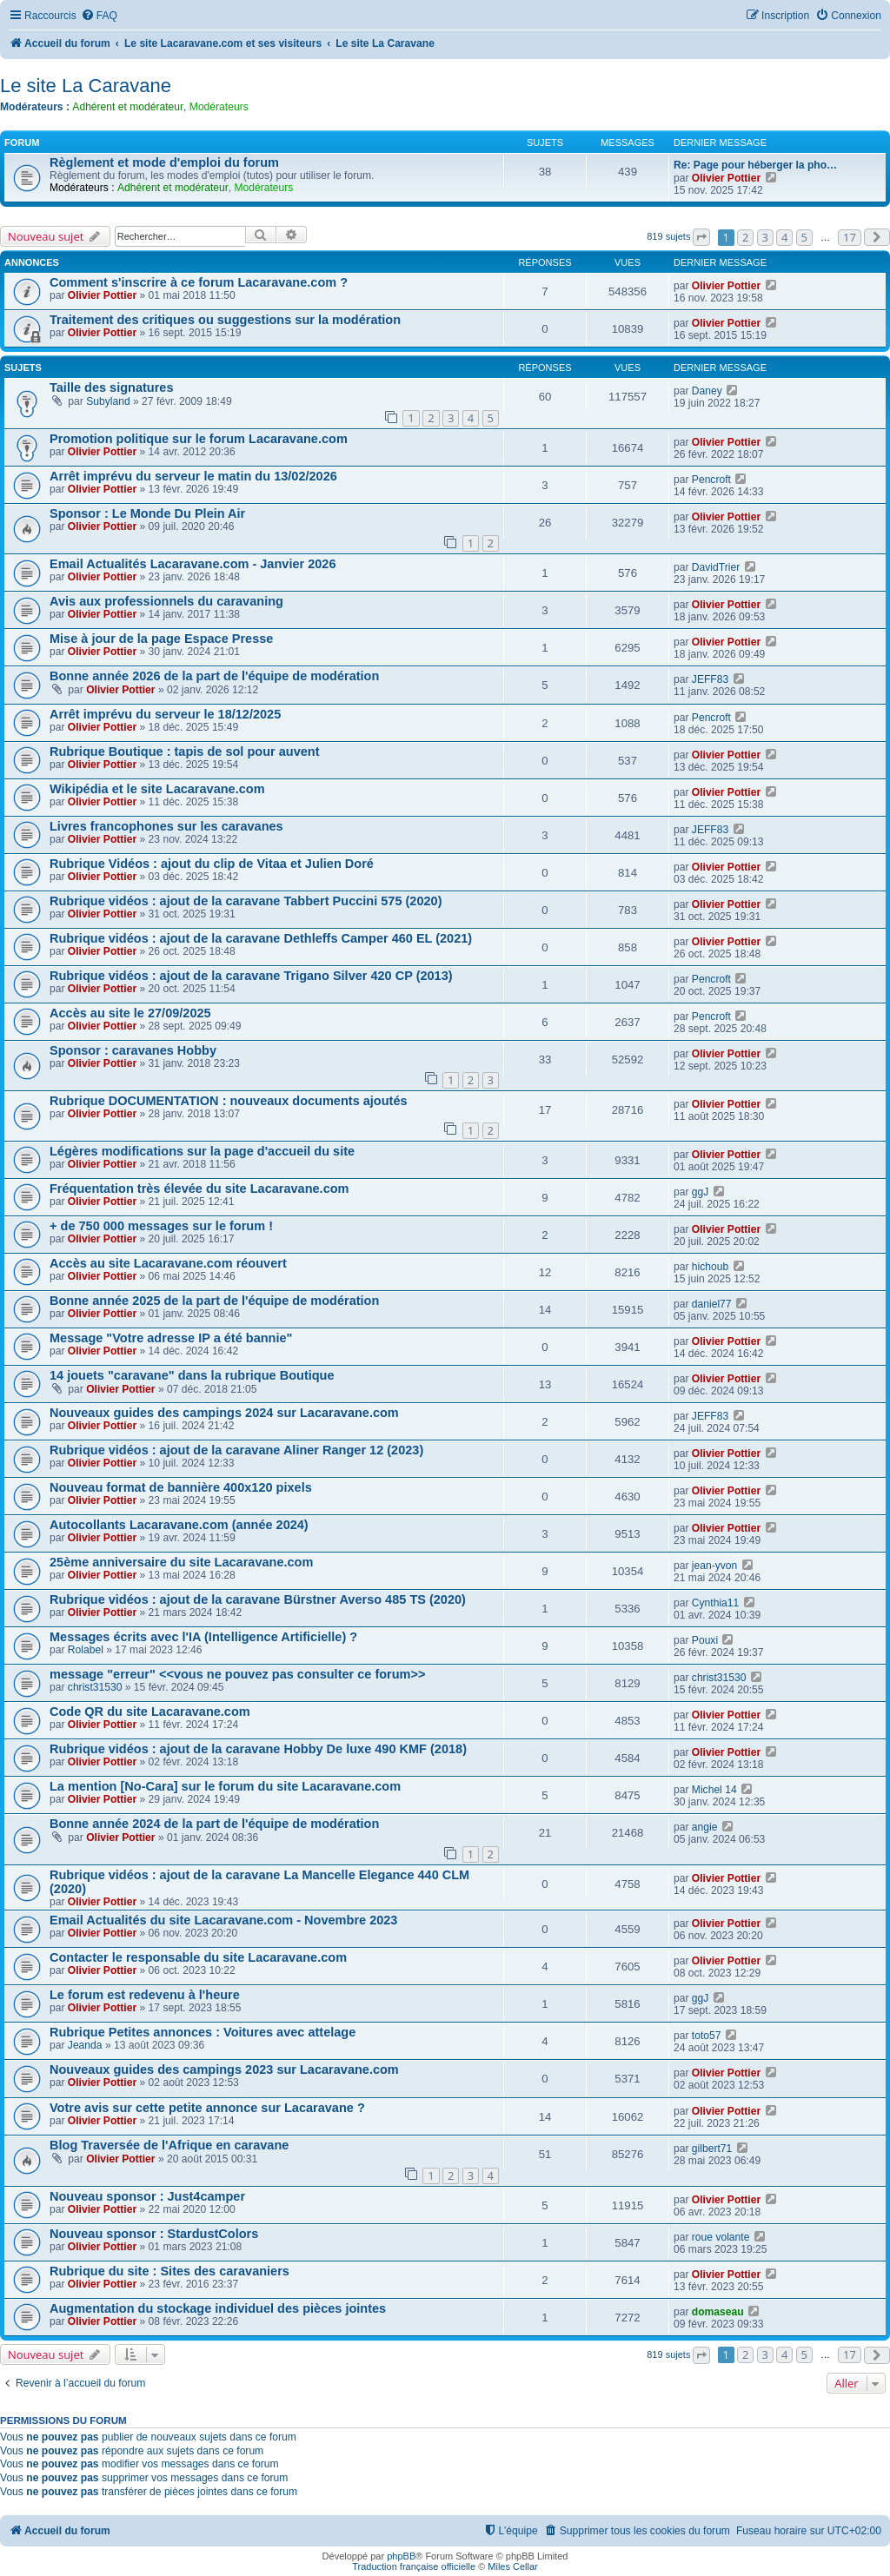 The width and height of the screenshot is (890, 2576). I want to click on Comment s'inscrire à ce forum Lacaravane.com ?, so click(199, 282).